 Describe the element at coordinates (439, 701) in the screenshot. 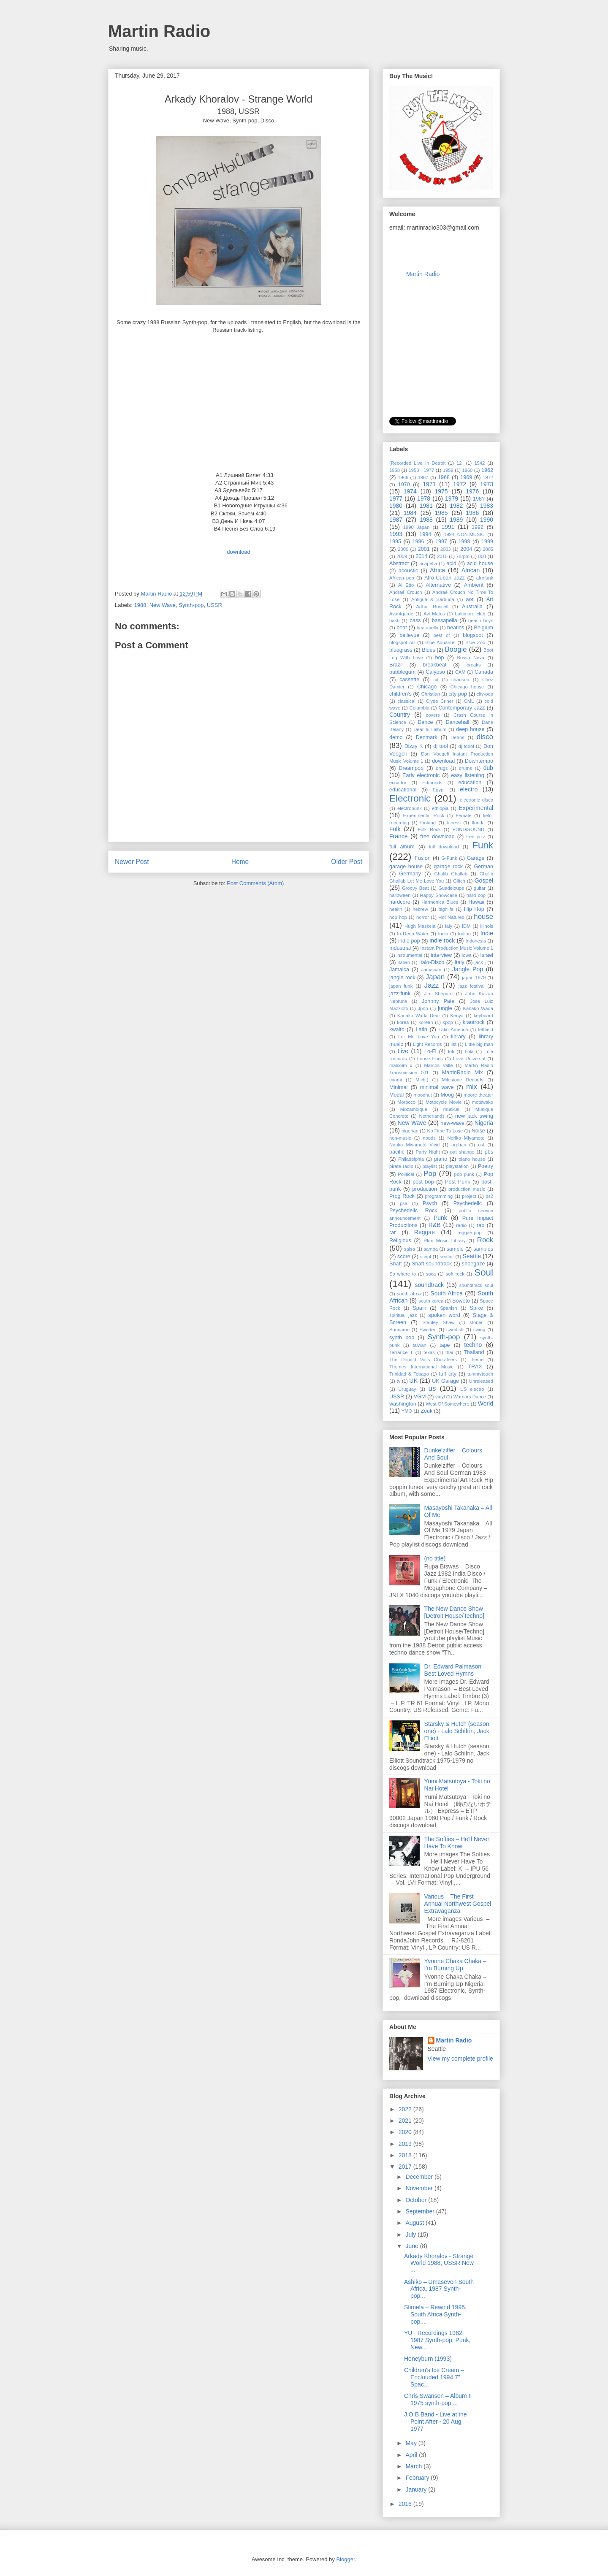

I see `Clyde Criner` at that location.